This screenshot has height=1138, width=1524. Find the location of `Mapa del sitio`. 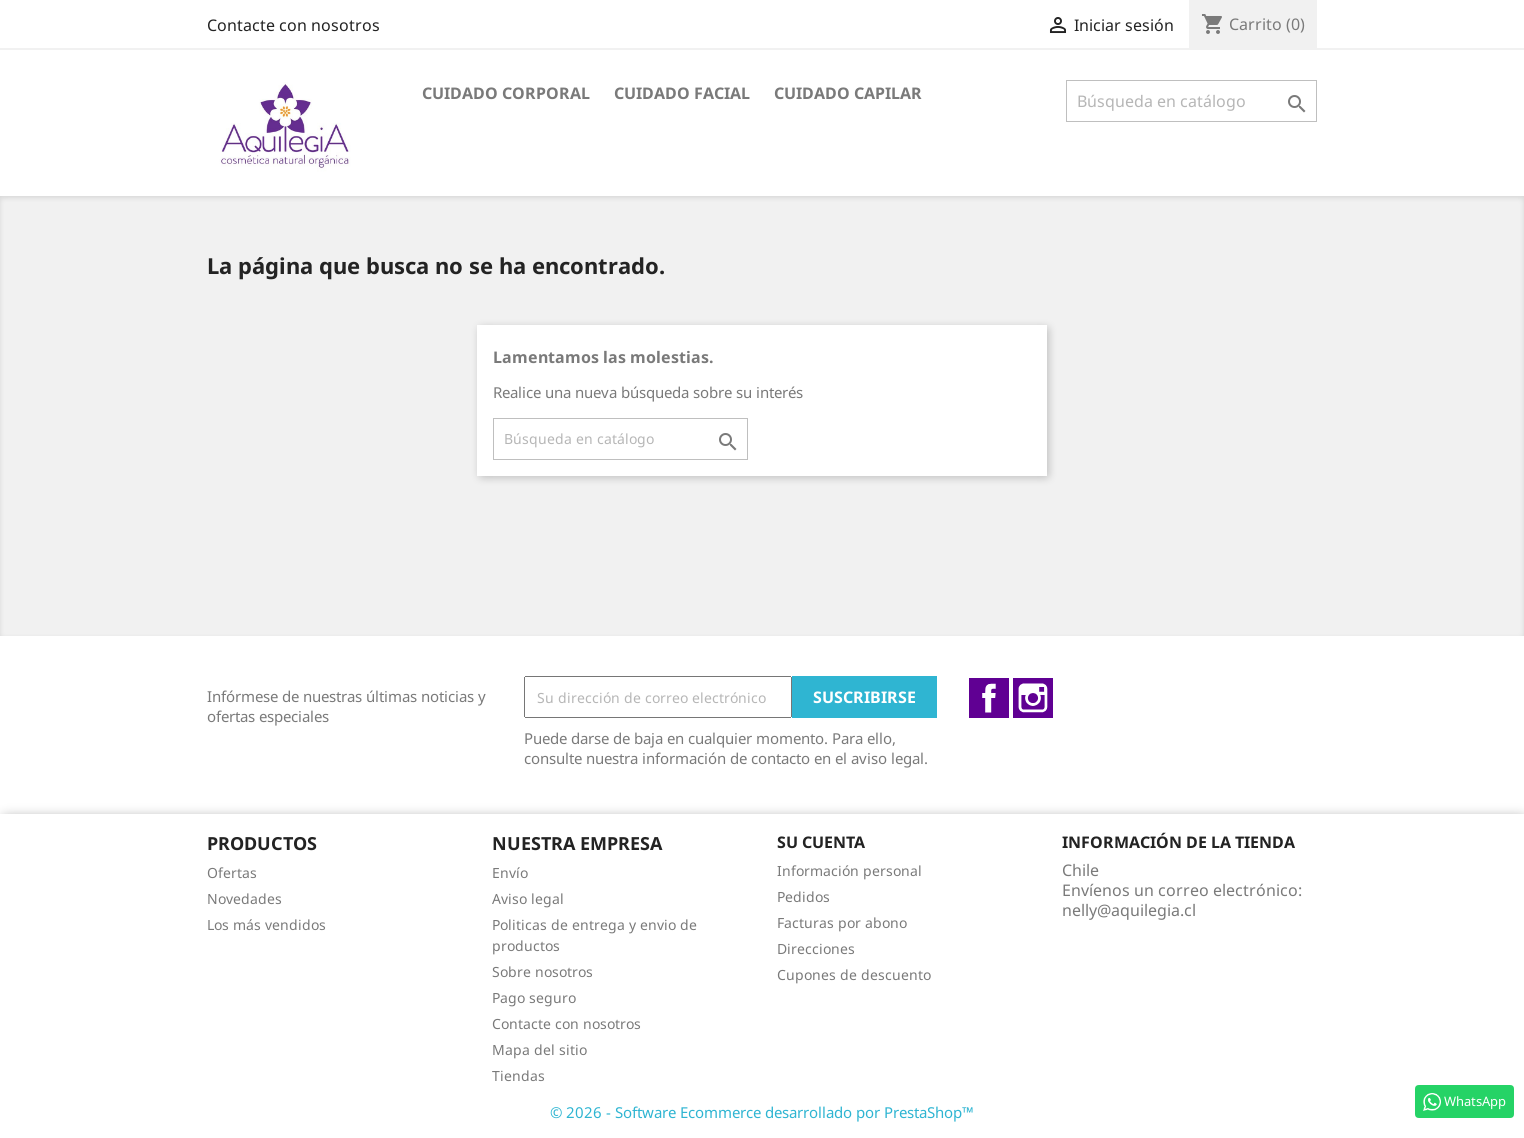

Mapa del sitio is located at coordinates (539, 1049).